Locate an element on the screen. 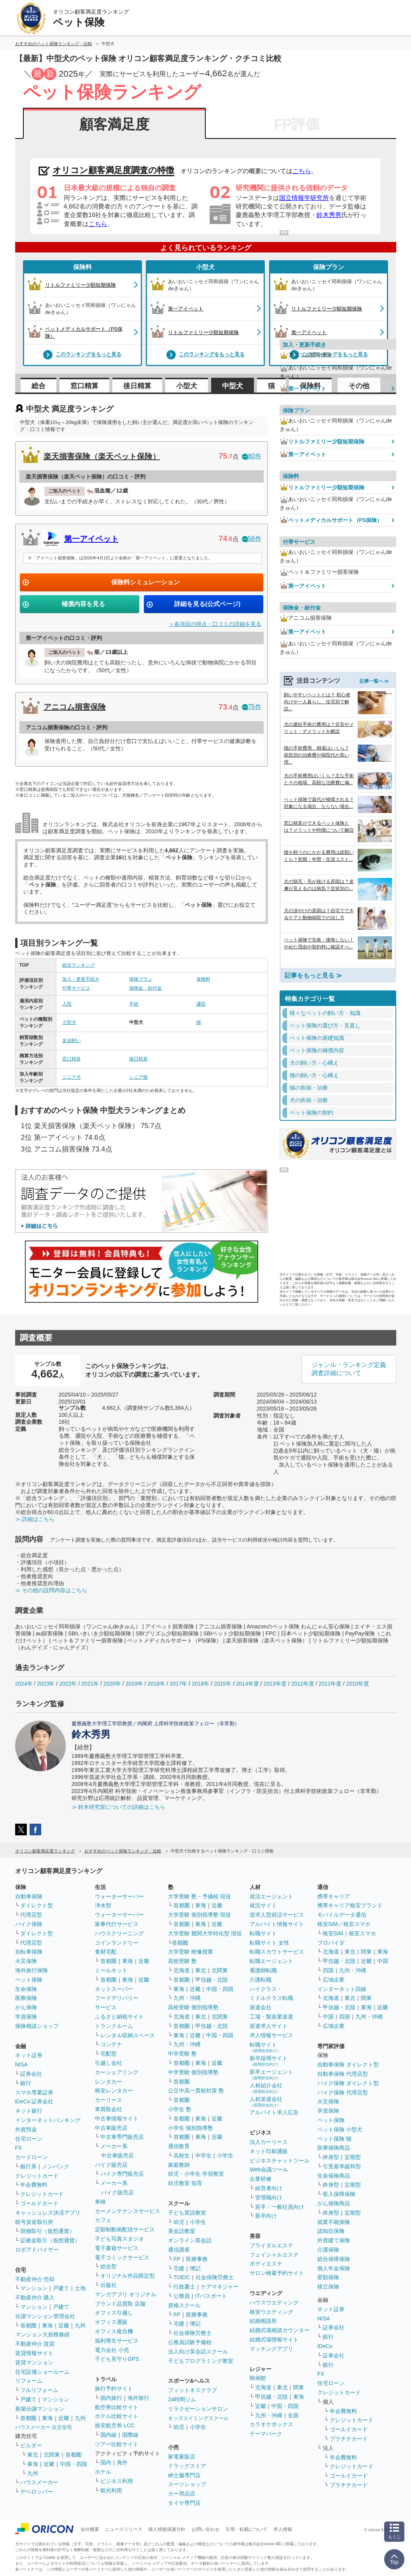 The height and width of the screenshot is (2576, 411). 海外 is located at coordinates (122, 2462).